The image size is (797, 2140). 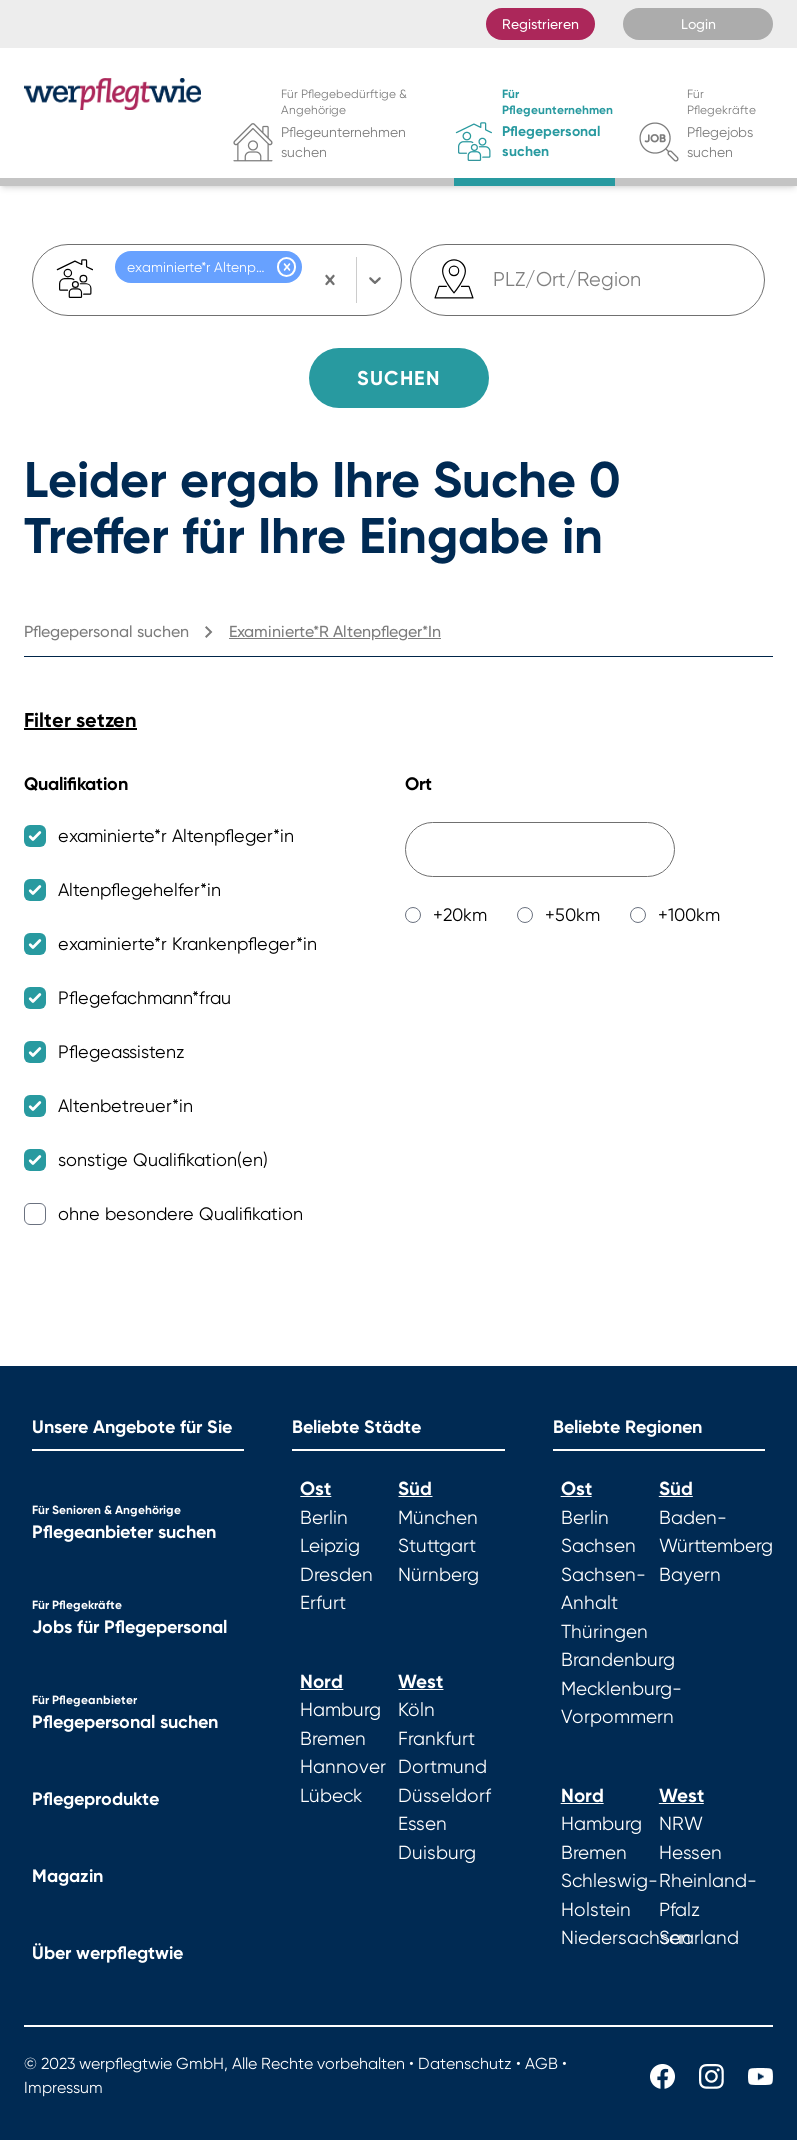 What do you see at coordinates (540, 24) in the screenshot?
I see `Registrieren` at bounding box center [540, 24].